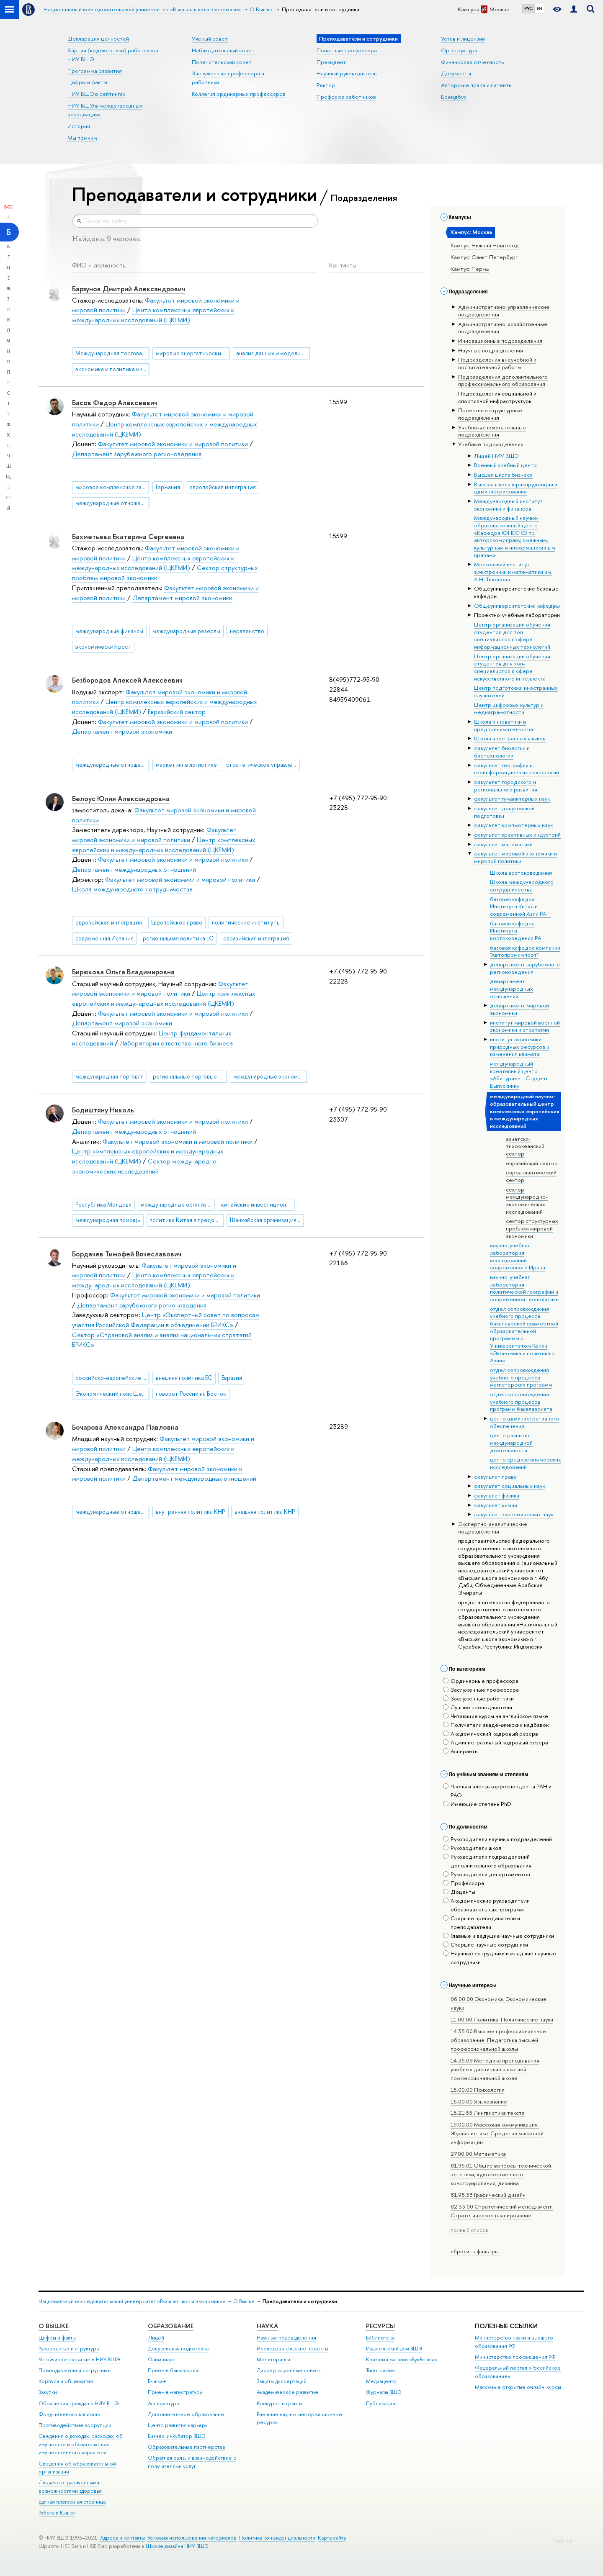 This screenshot has width=603, height=2576. I want to click on Все, so click(8, 207).